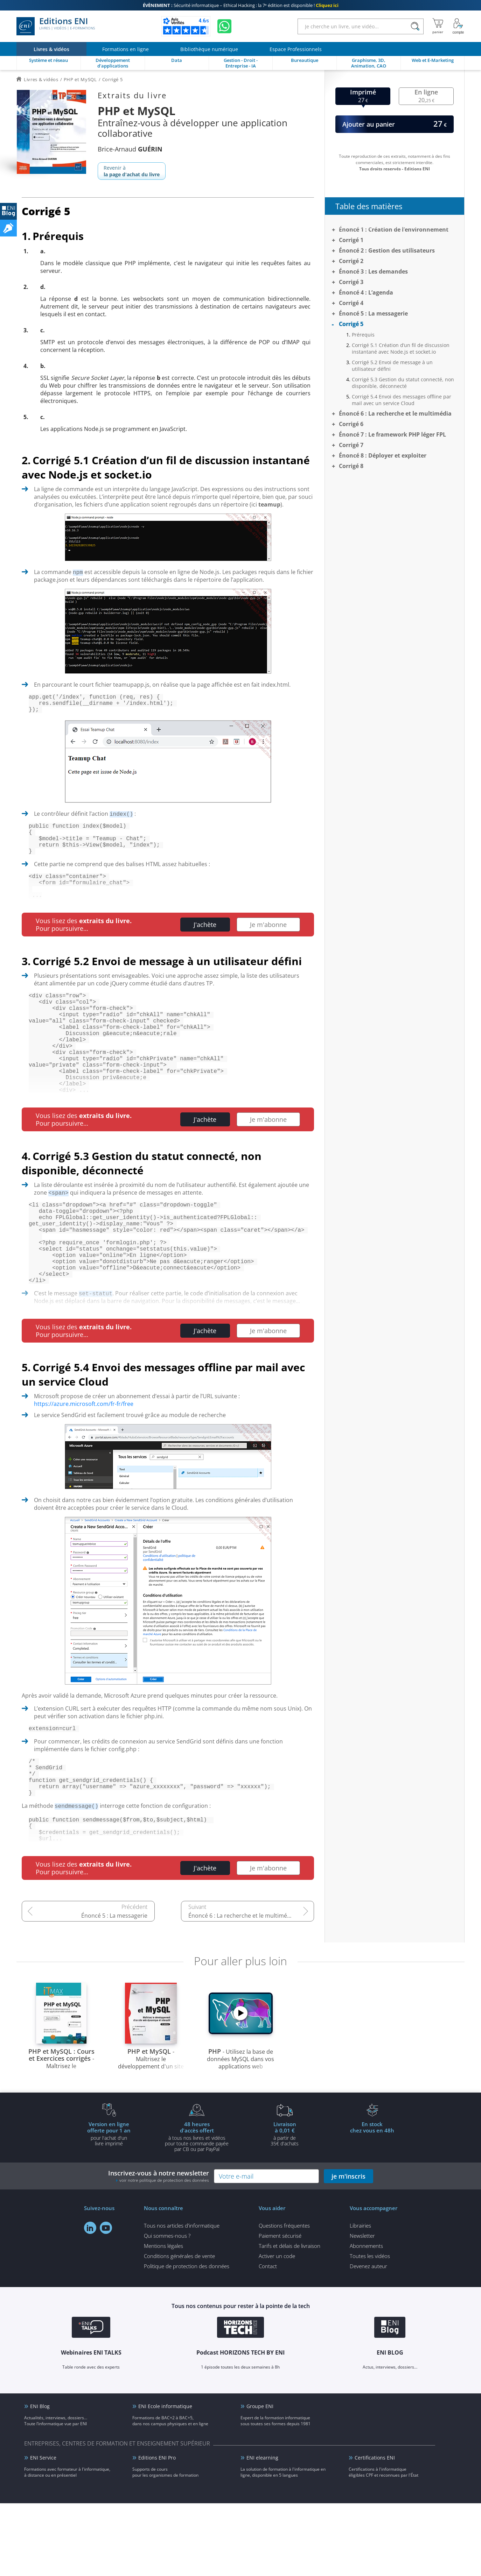  What do you see at coordinates (401, 399) in the screenshot?
I see `Corrigé 5.4 Envoi des messages offline par mail avec un service Cloud` at bounding box center [401, 399].